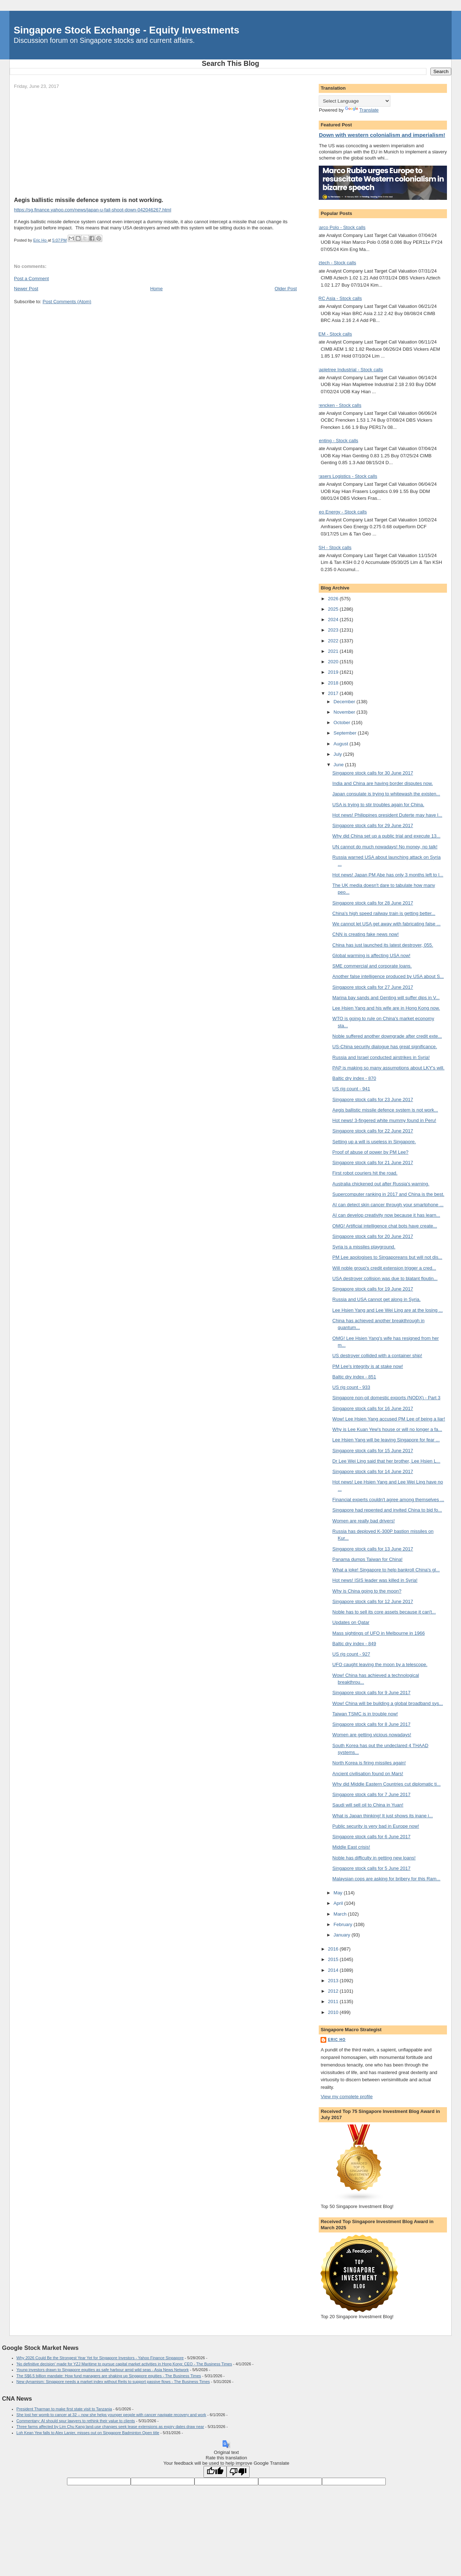 The image size is (461, 2576). Describe the element at coordinates (372, 987) in the screenshot. I see `Singapore stock calls for 27 June 2017` at that location.